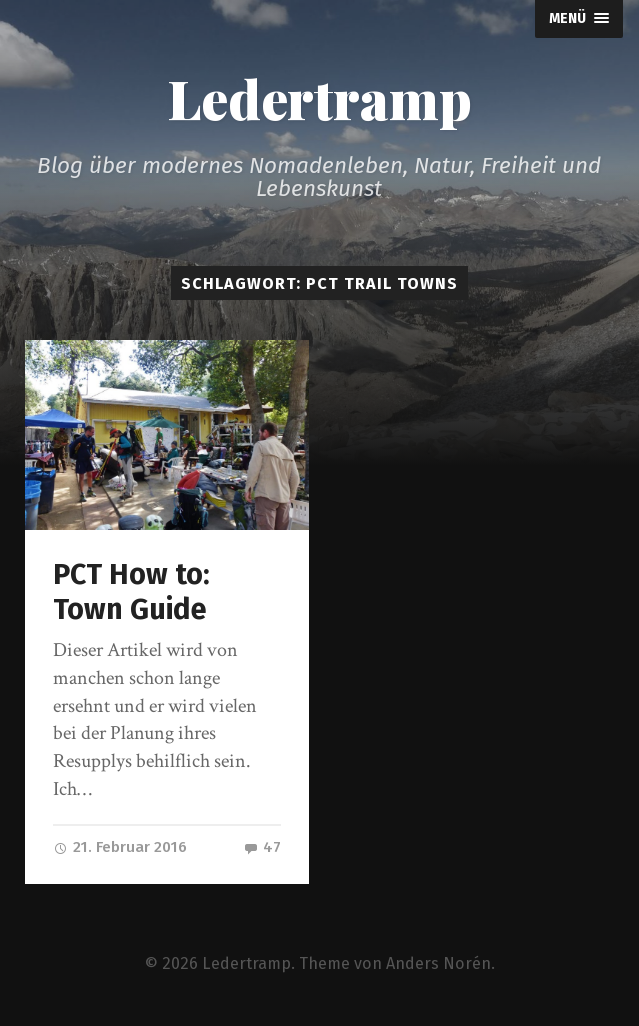 The image size is (639, 1026). Describe the element at coordinates (120, 847) in the screenshot. I see `21. Februar 2016` at that location.